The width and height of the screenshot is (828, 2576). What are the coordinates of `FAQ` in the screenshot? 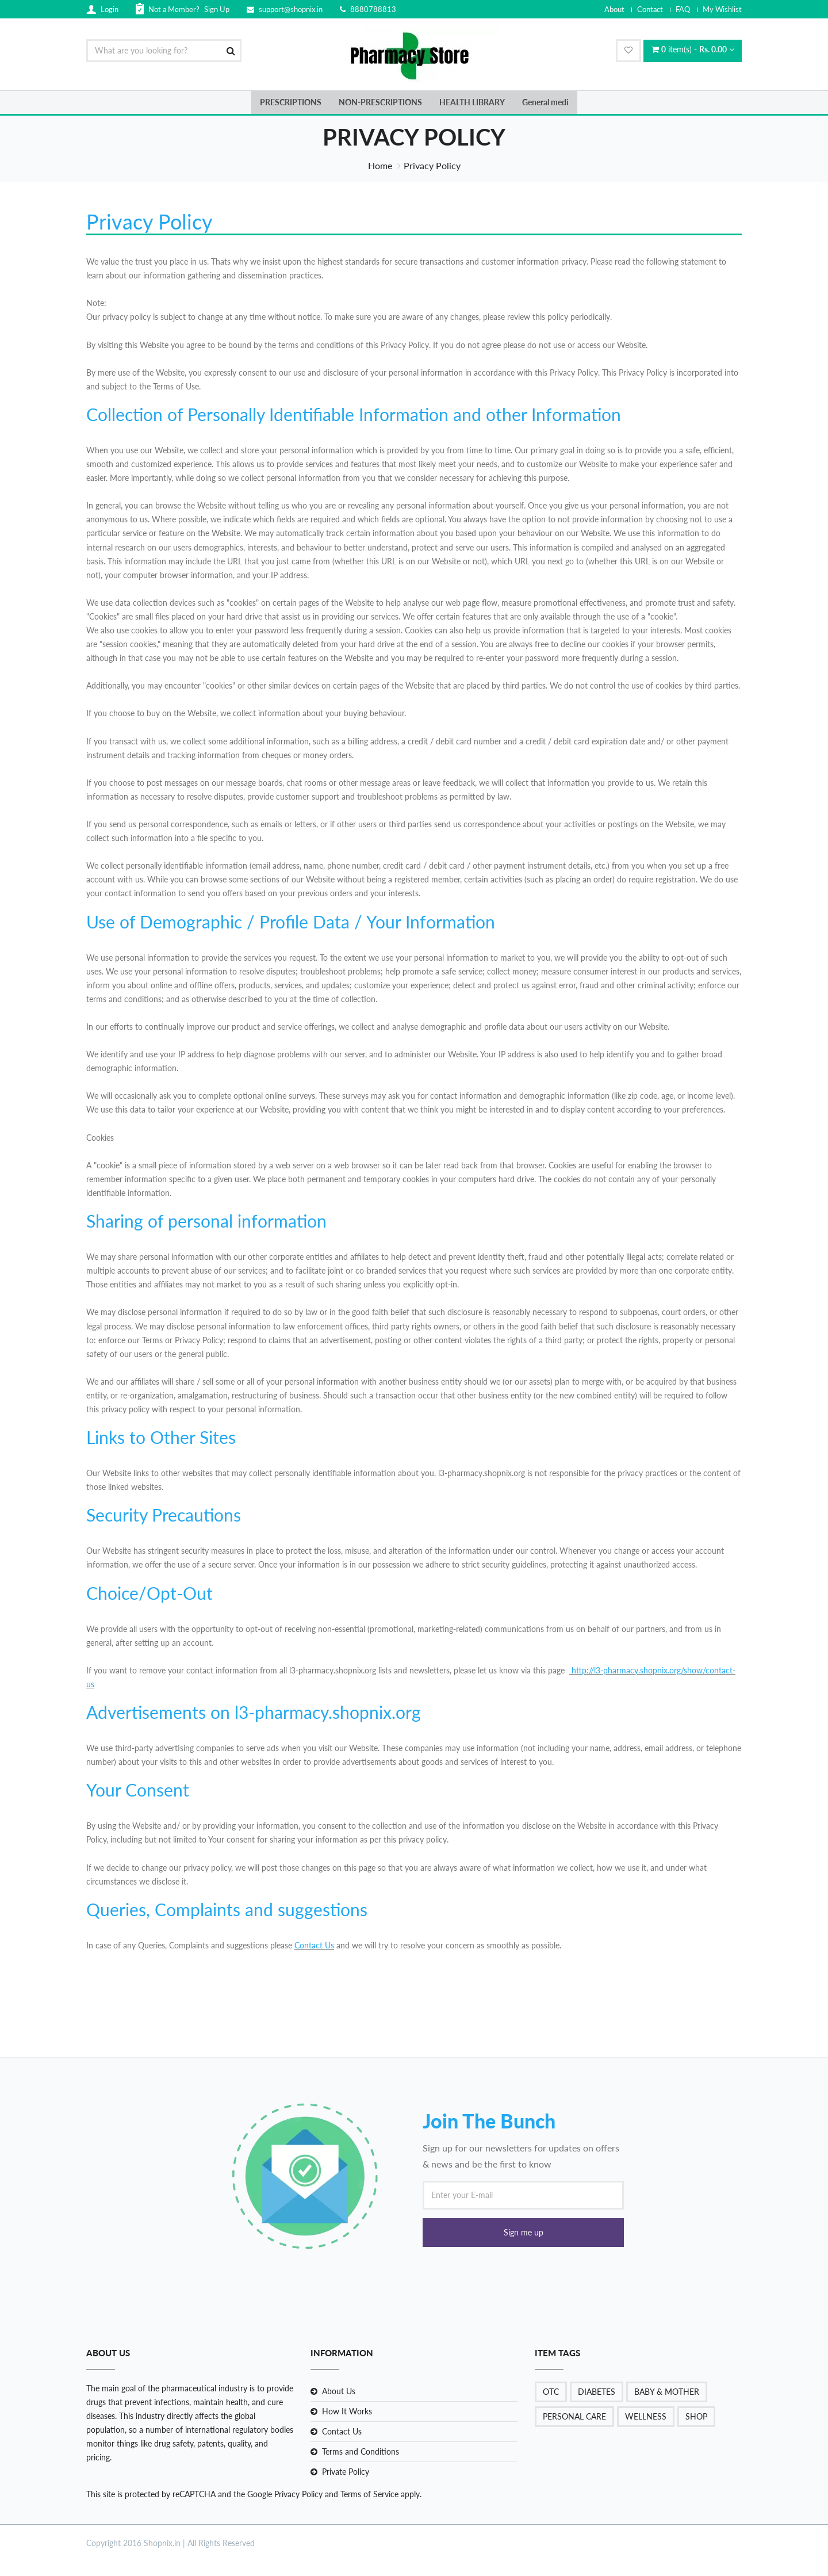 It's located at (683, 9).